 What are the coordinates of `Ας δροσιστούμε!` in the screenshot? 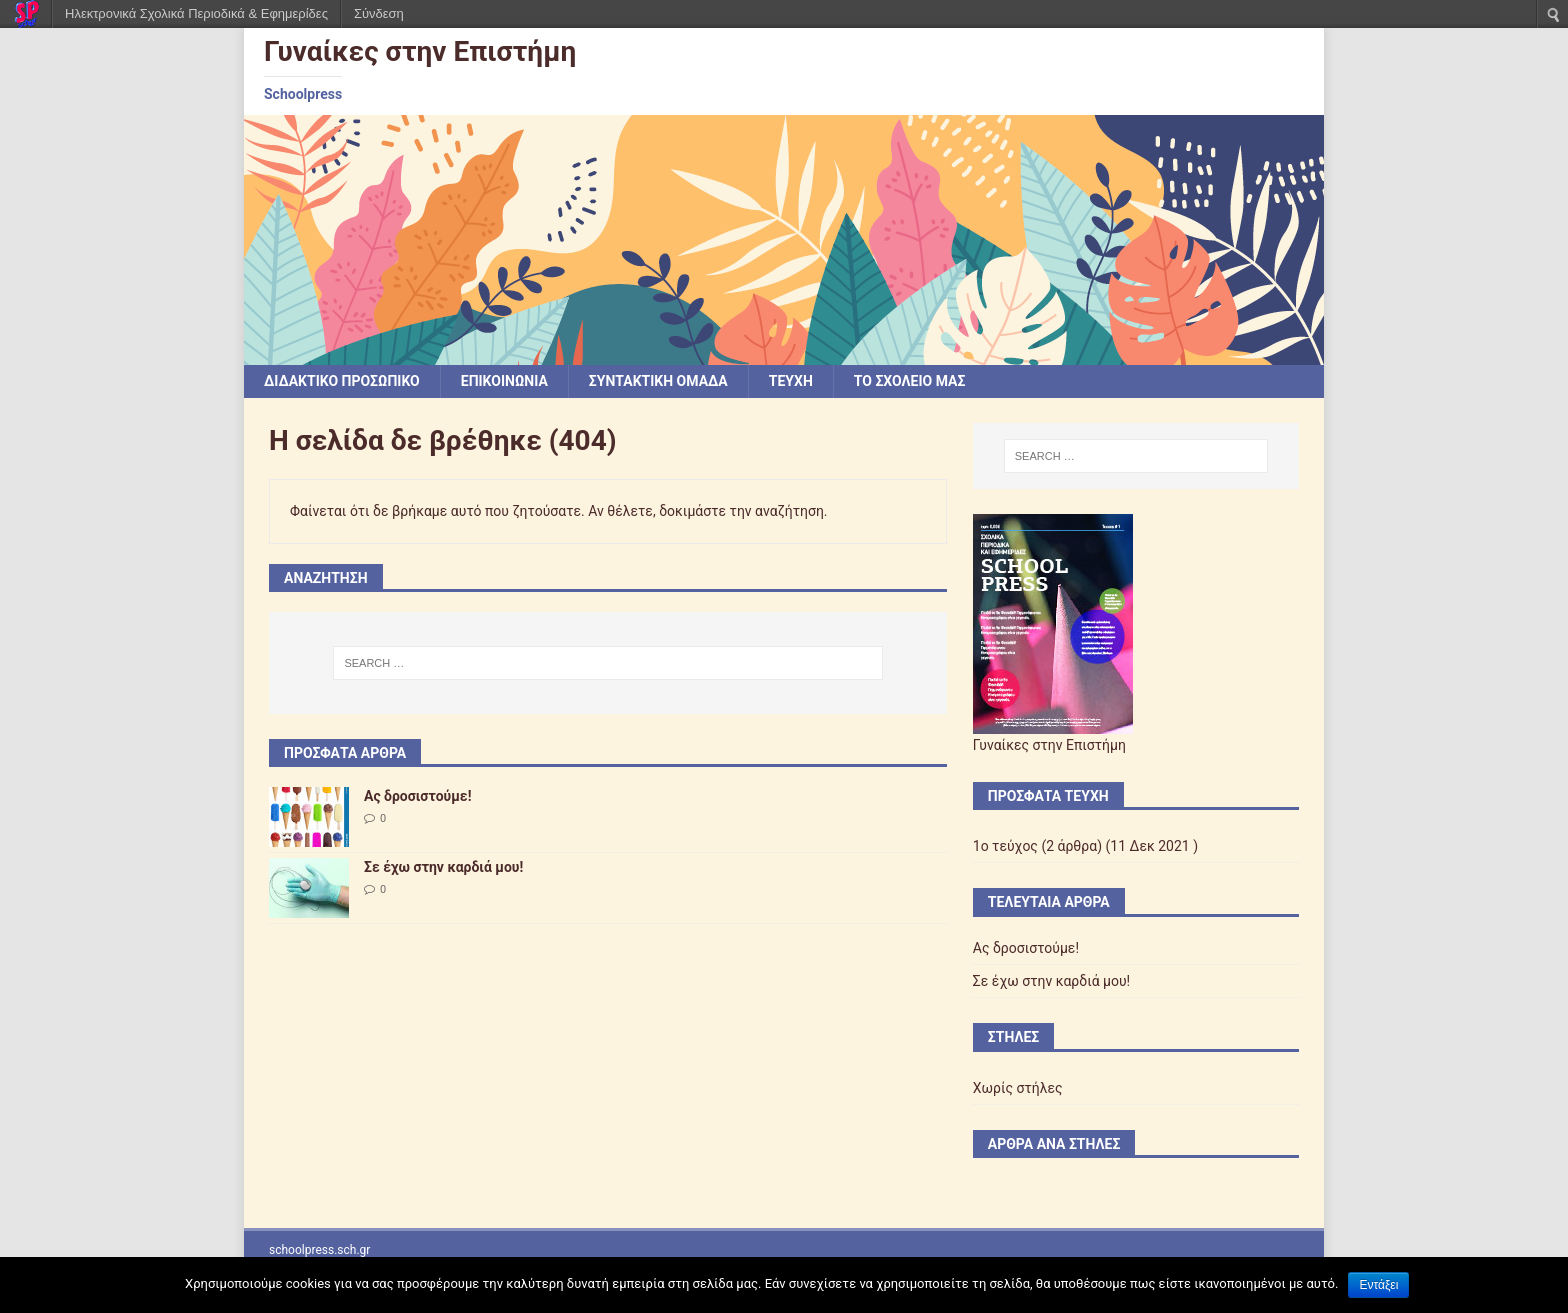 It's located at (417, 796).